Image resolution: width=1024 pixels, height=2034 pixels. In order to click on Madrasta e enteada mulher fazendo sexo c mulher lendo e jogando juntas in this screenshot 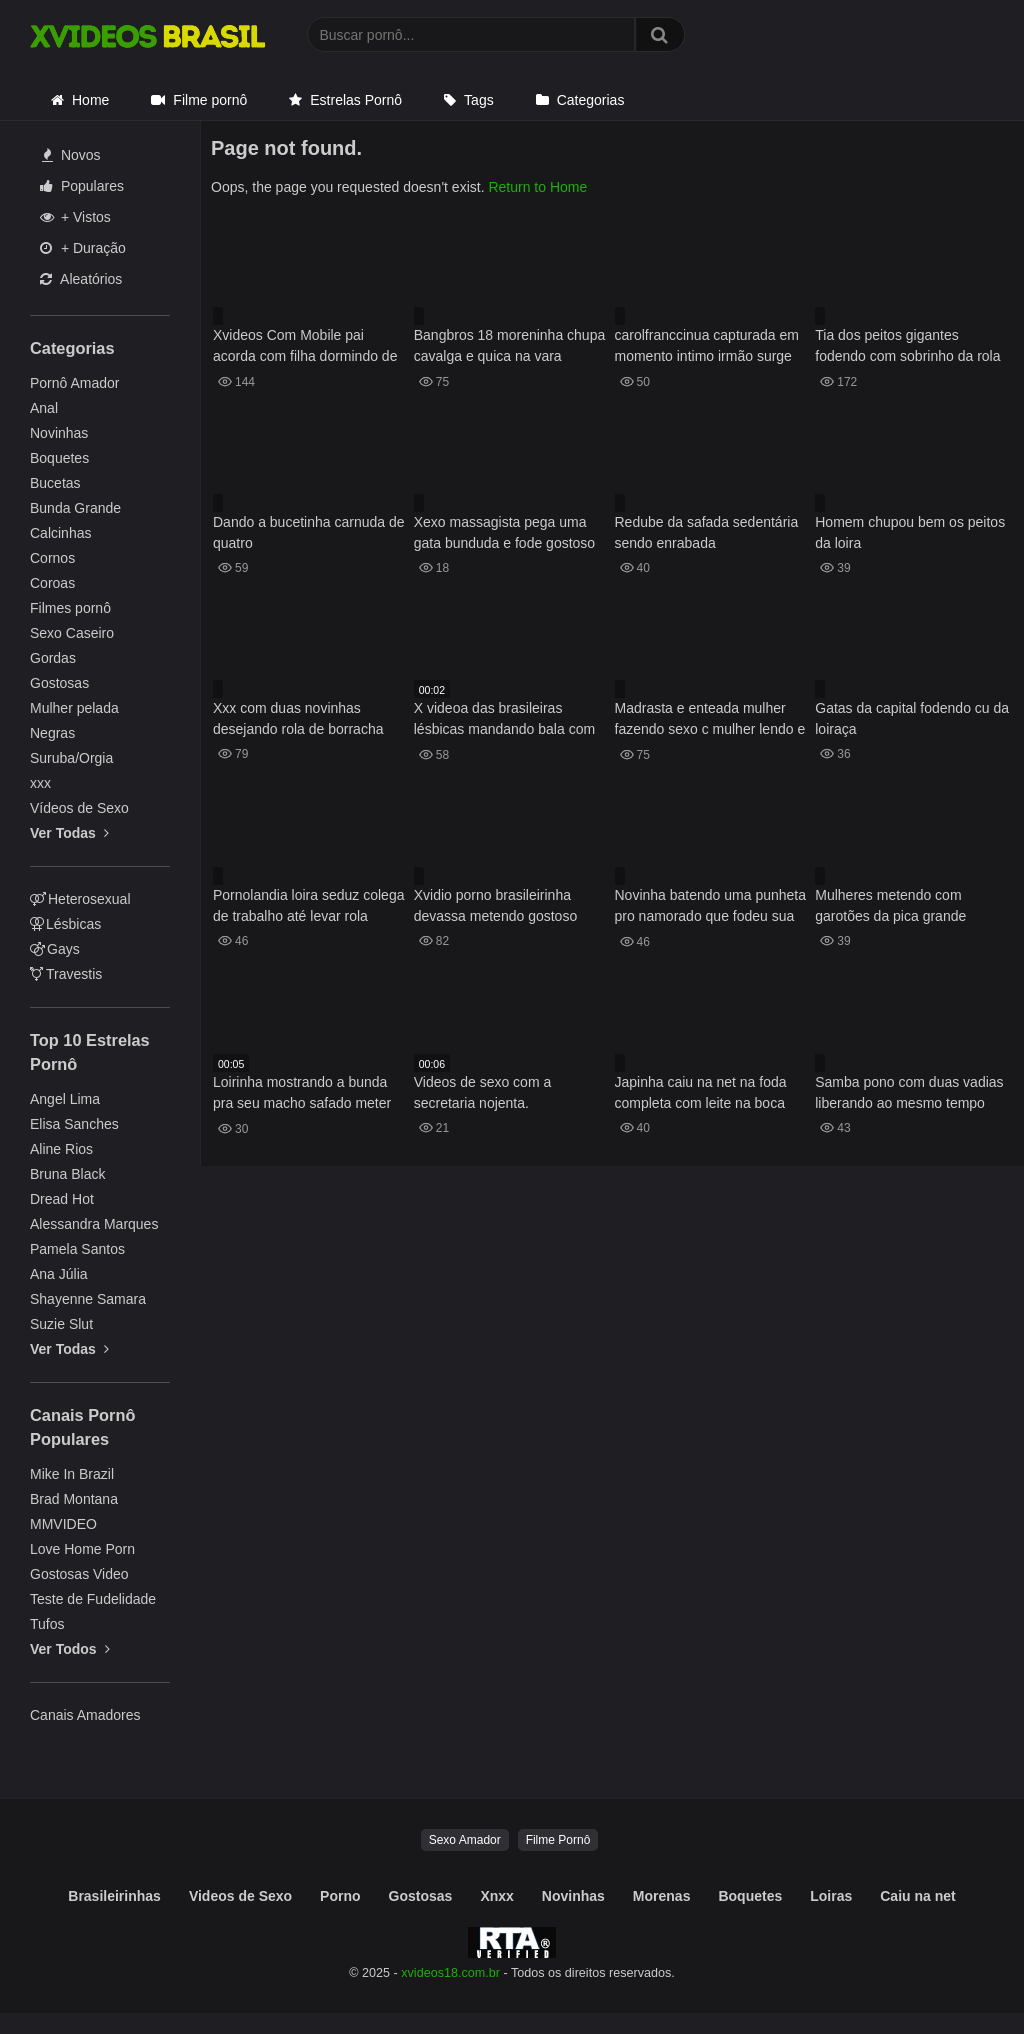, I will do `click(710, 720)`.